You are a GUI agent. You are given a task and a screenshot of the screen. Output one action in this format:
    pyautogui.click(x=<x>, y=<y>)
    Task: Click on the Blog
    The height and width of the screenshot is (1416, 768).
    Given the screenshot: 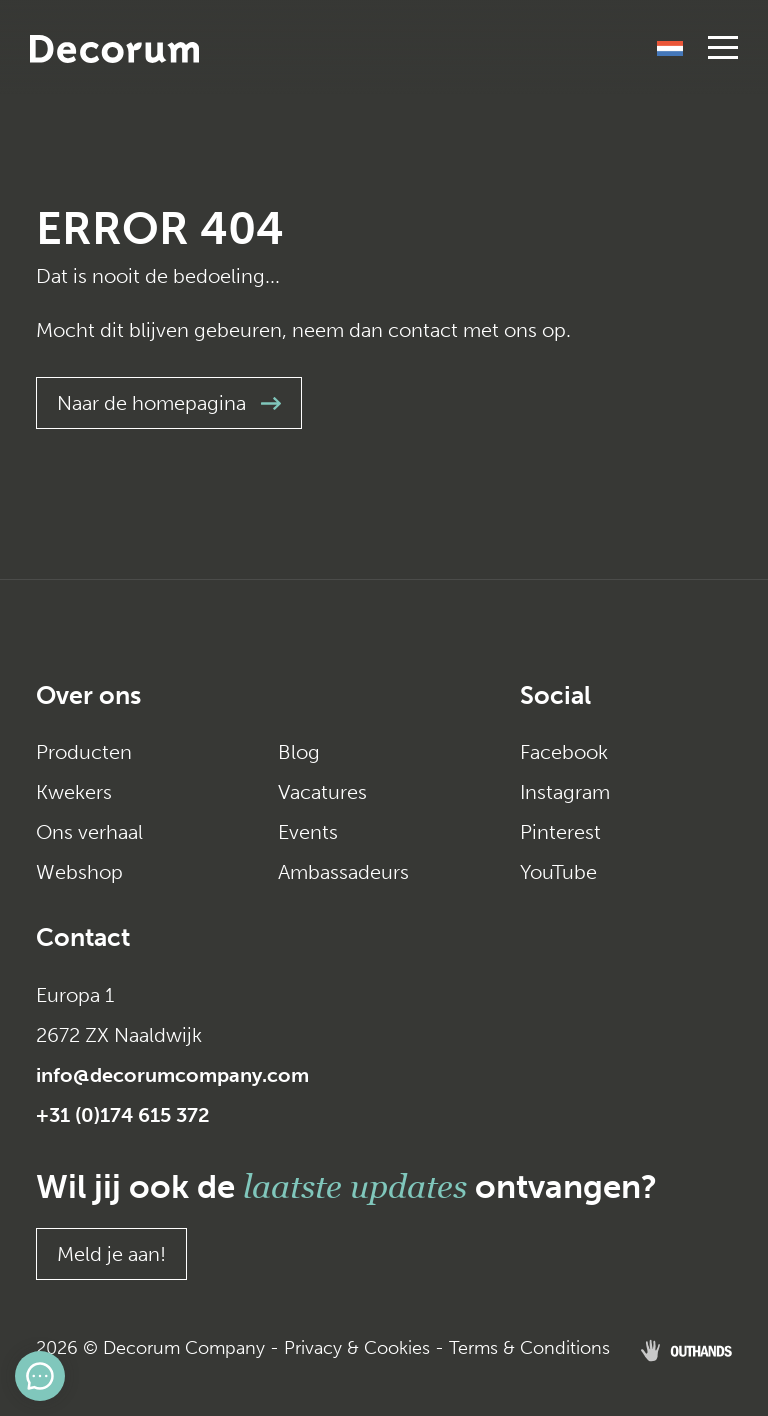 What is the action you would take?
    pyautogui.click(x=299, y=752)
    